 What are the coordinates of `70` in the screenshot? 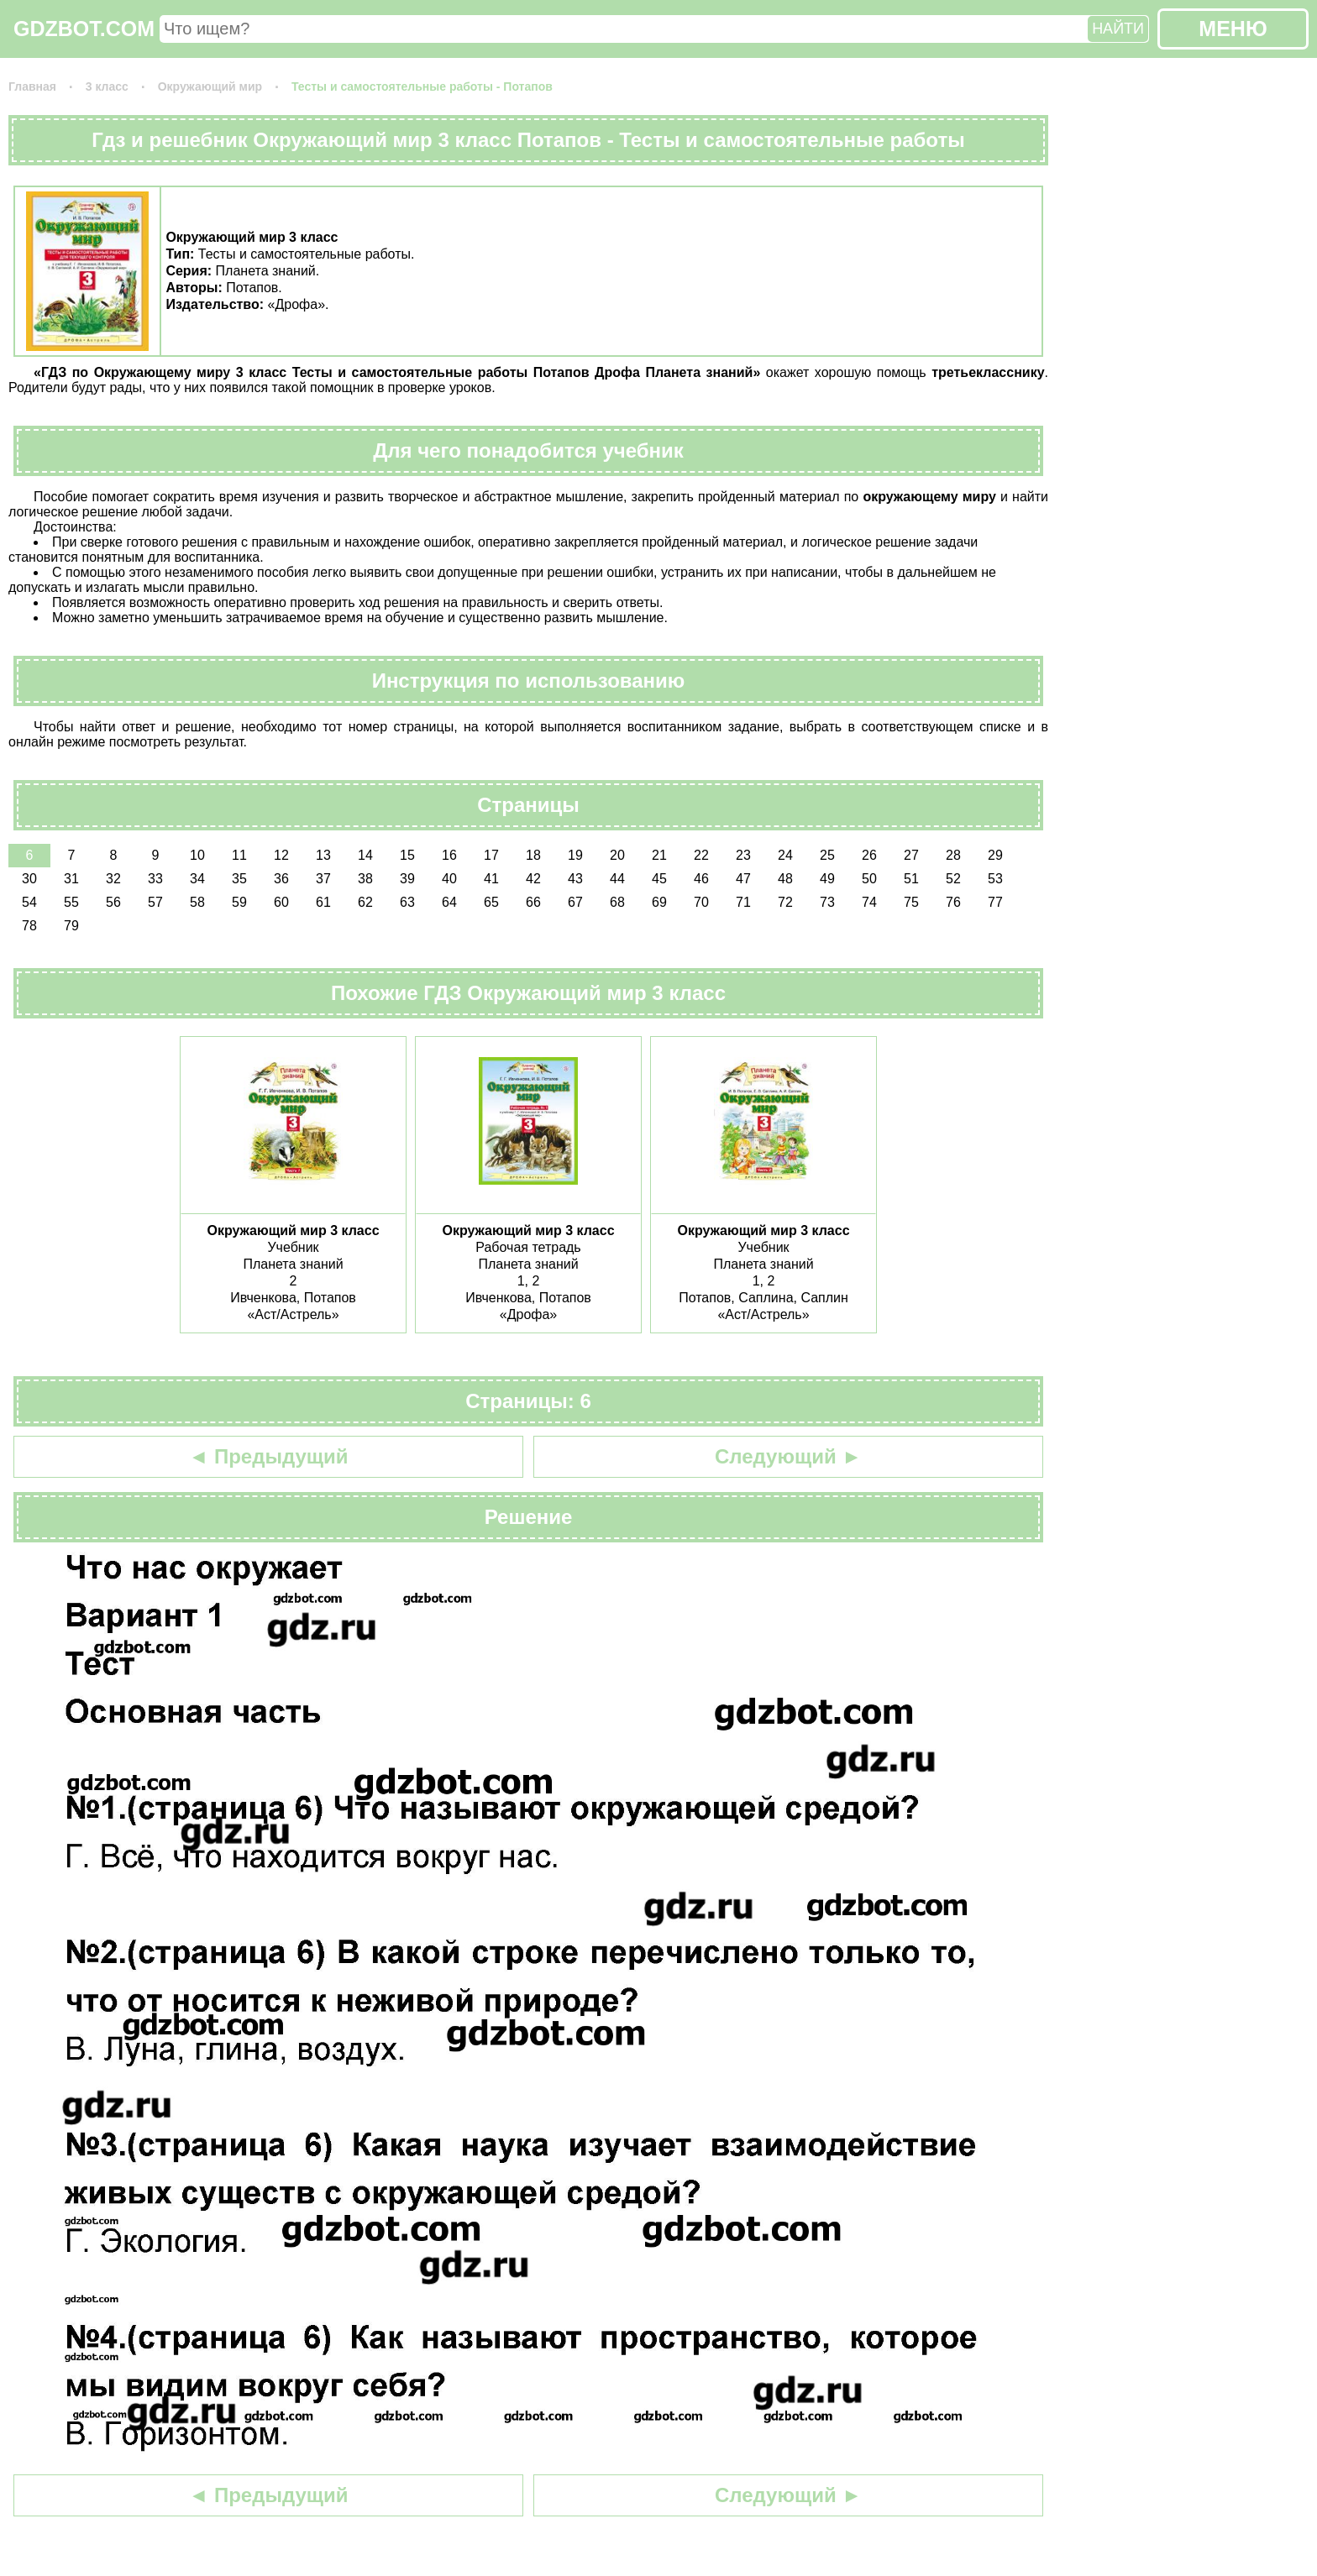 It's located at (701, 902).